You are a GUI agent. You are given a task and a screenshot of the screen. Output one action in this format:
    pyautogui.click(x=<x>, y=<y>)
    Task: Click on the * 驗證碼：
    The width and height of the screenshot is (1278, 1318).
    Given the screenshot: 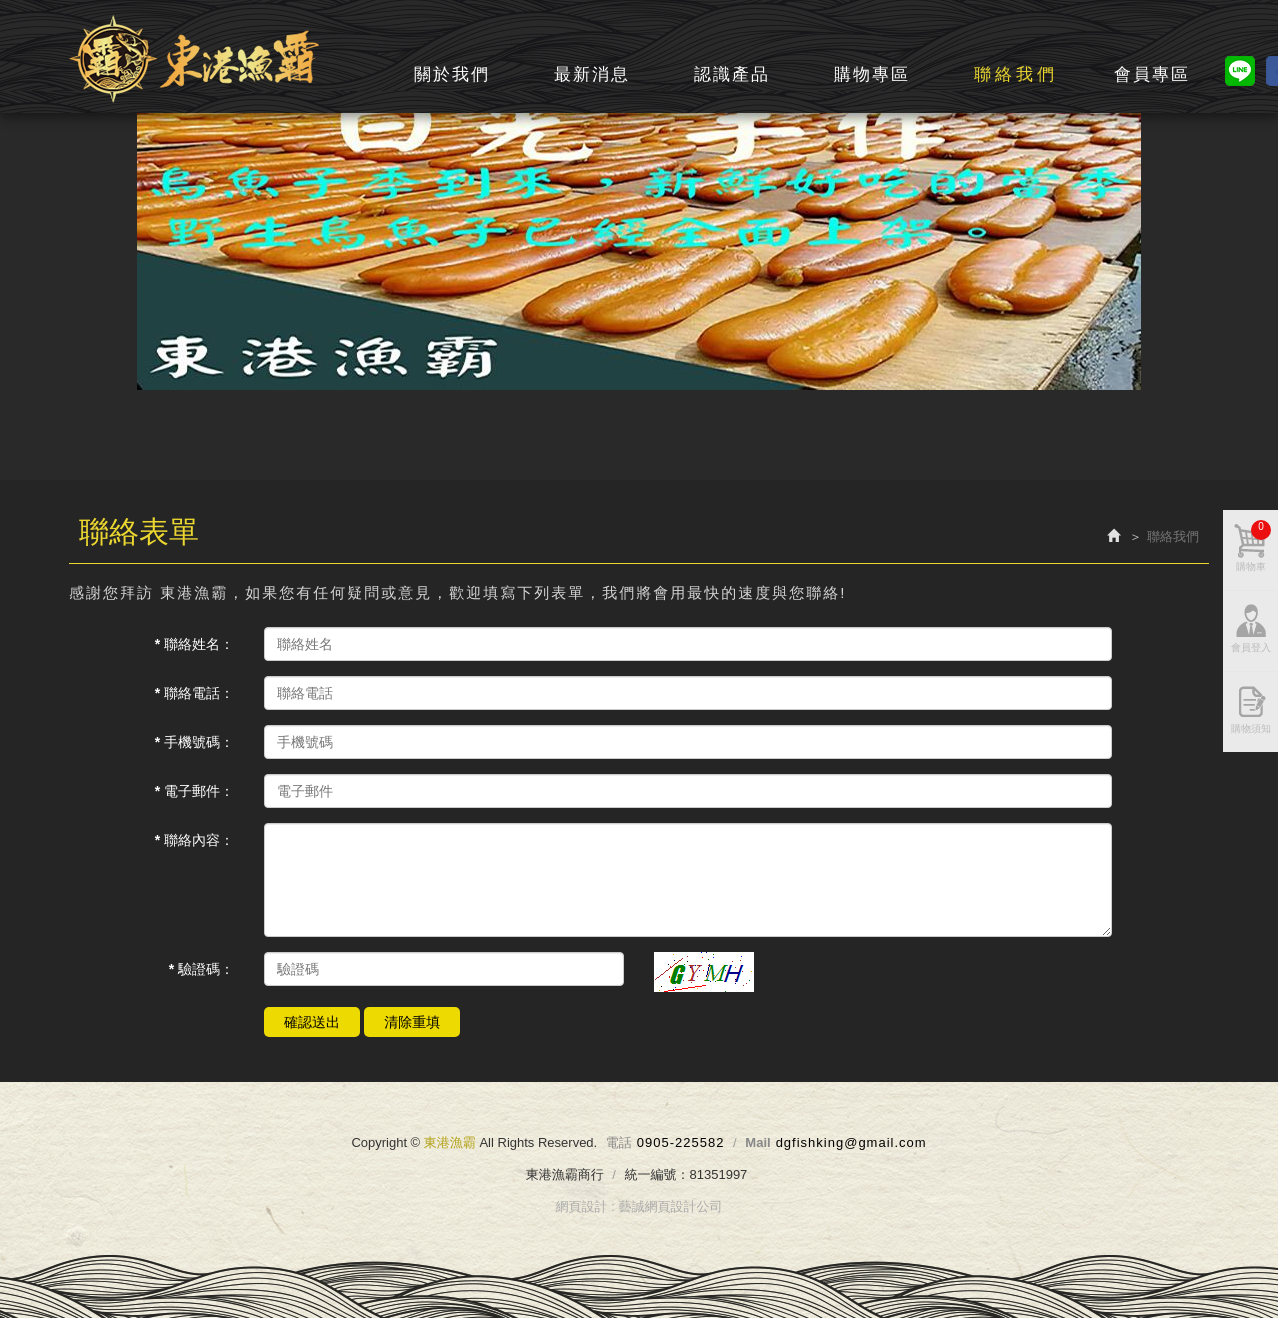 What is the action you would take?
    pyautogui.click(x=201, y=969)
    